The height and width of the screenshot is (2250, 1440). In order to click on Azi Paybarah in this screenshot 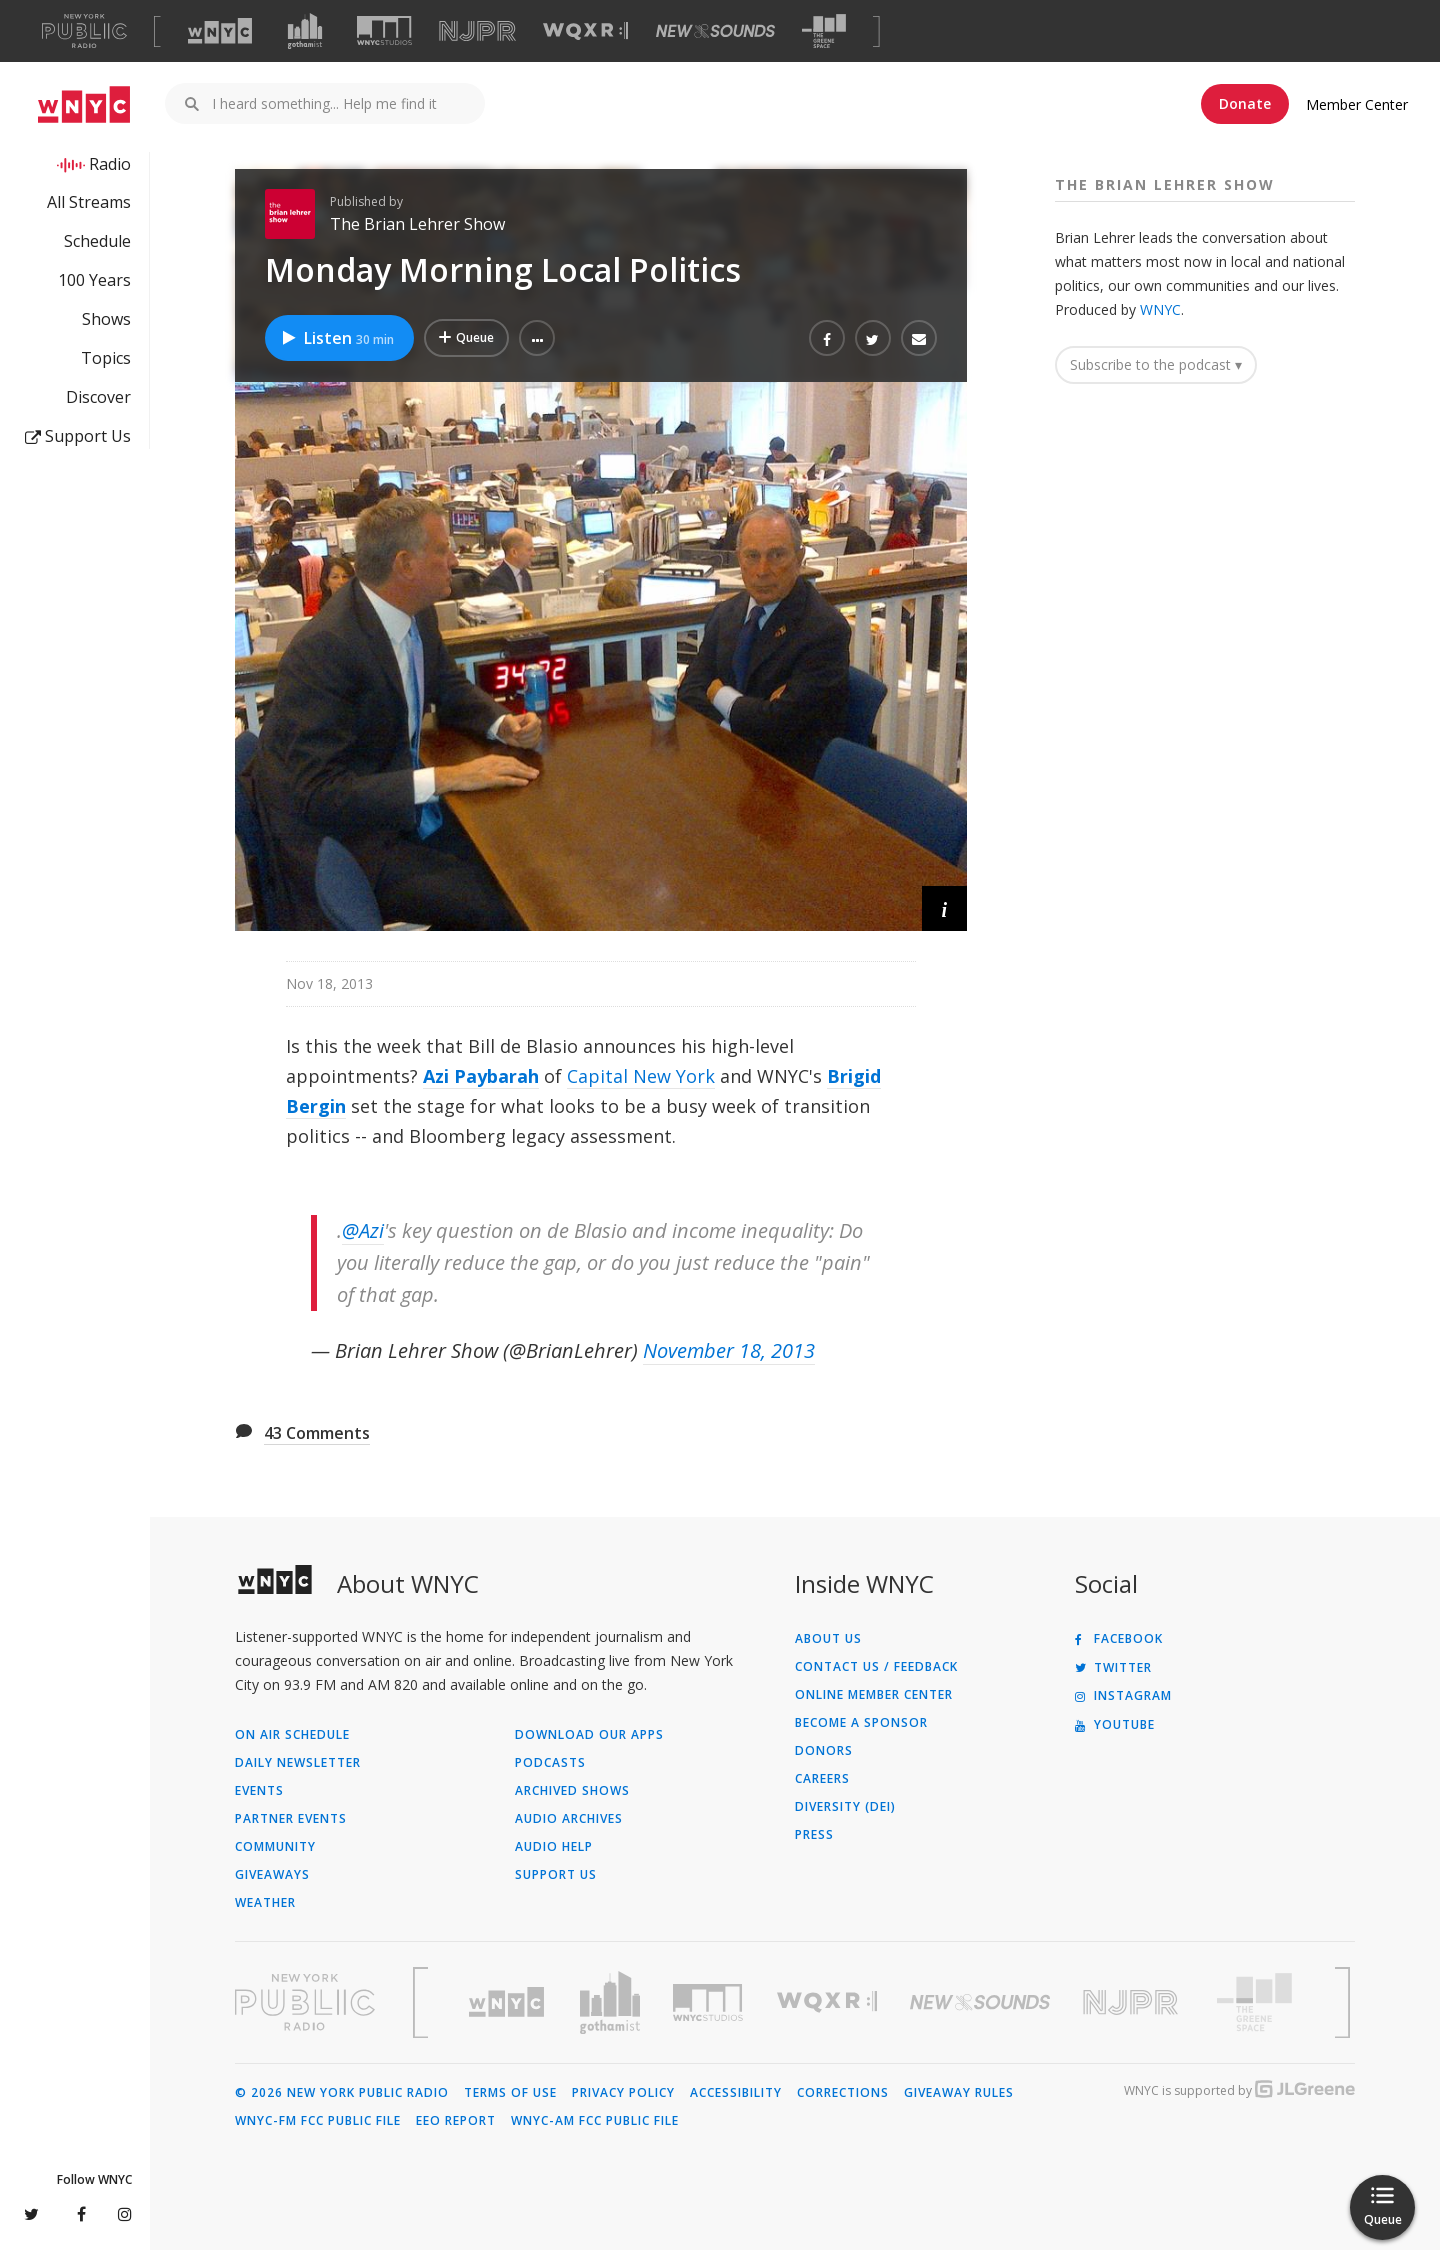, I will do `click(481, 1076)`.